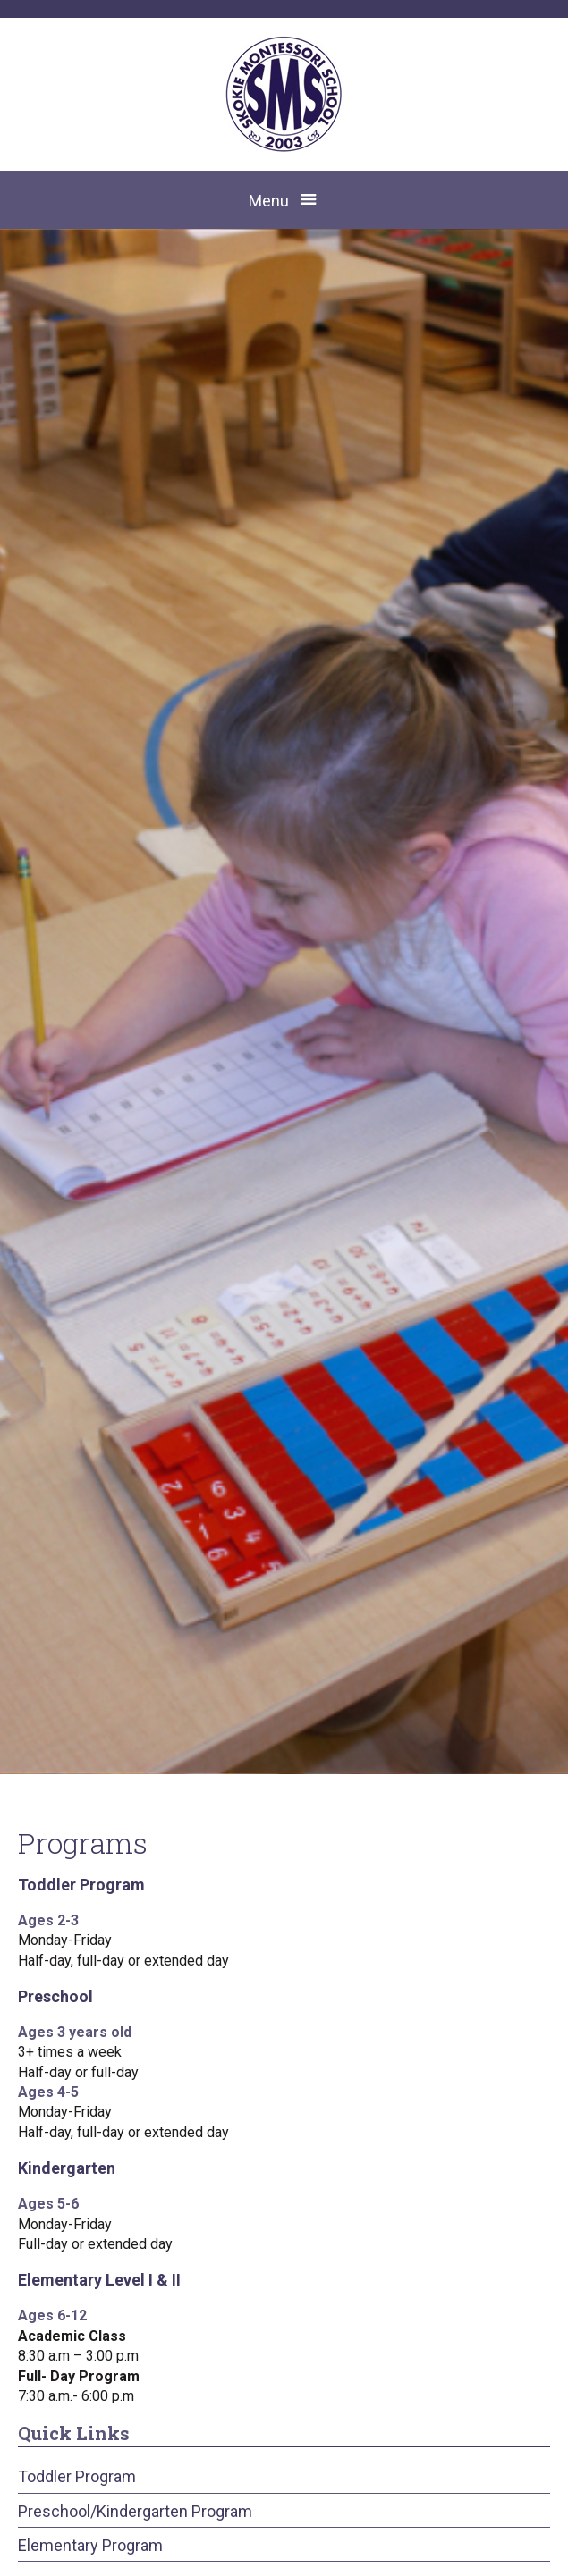 Image resolution: width=568 pixels, height=2576 pixels. I want to click on Menu, so click(269, 200).